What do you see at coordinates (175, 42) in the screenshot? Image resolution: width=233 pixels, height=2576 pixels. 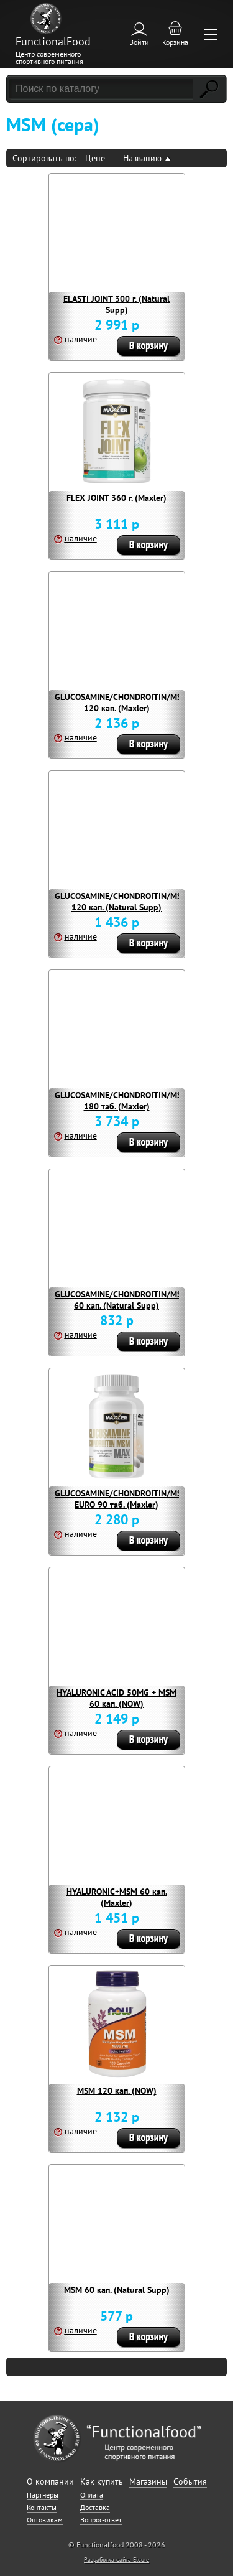 I see `Корзина` at bounding box center [175, 42].